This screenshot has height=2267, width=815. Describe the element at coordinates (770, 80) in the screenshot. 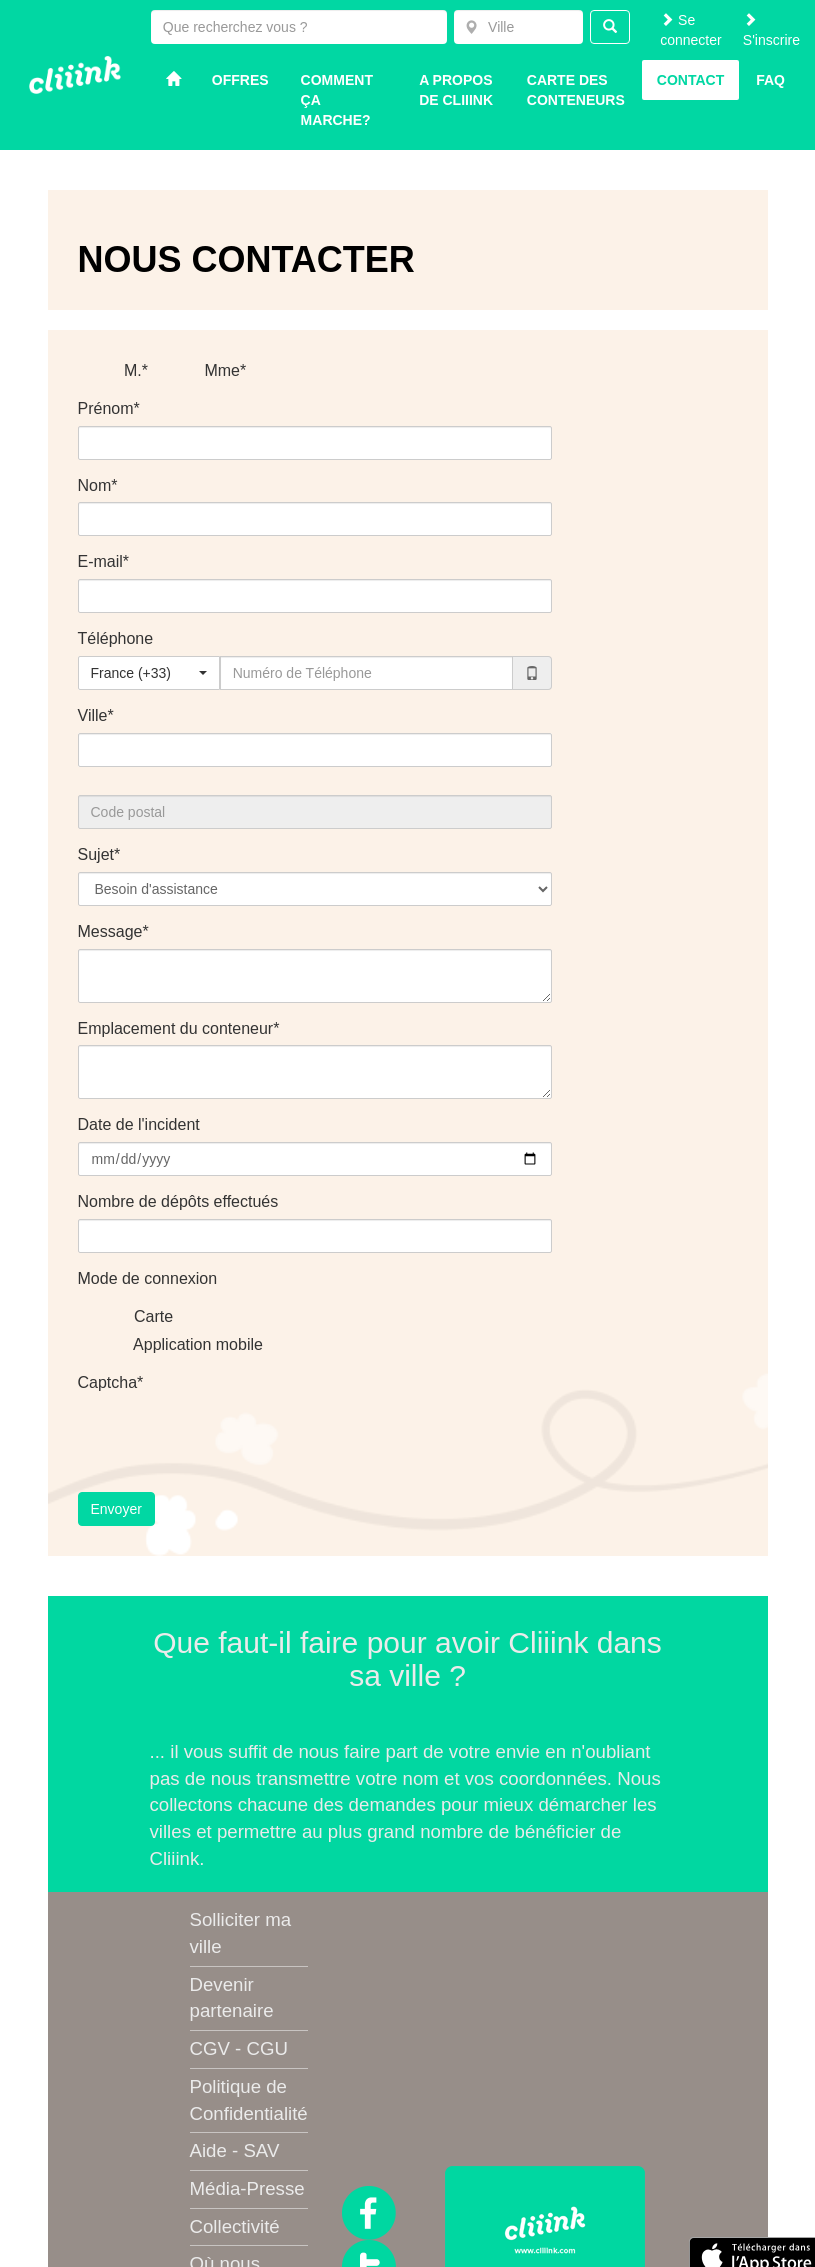

I see `Faq` at that location.